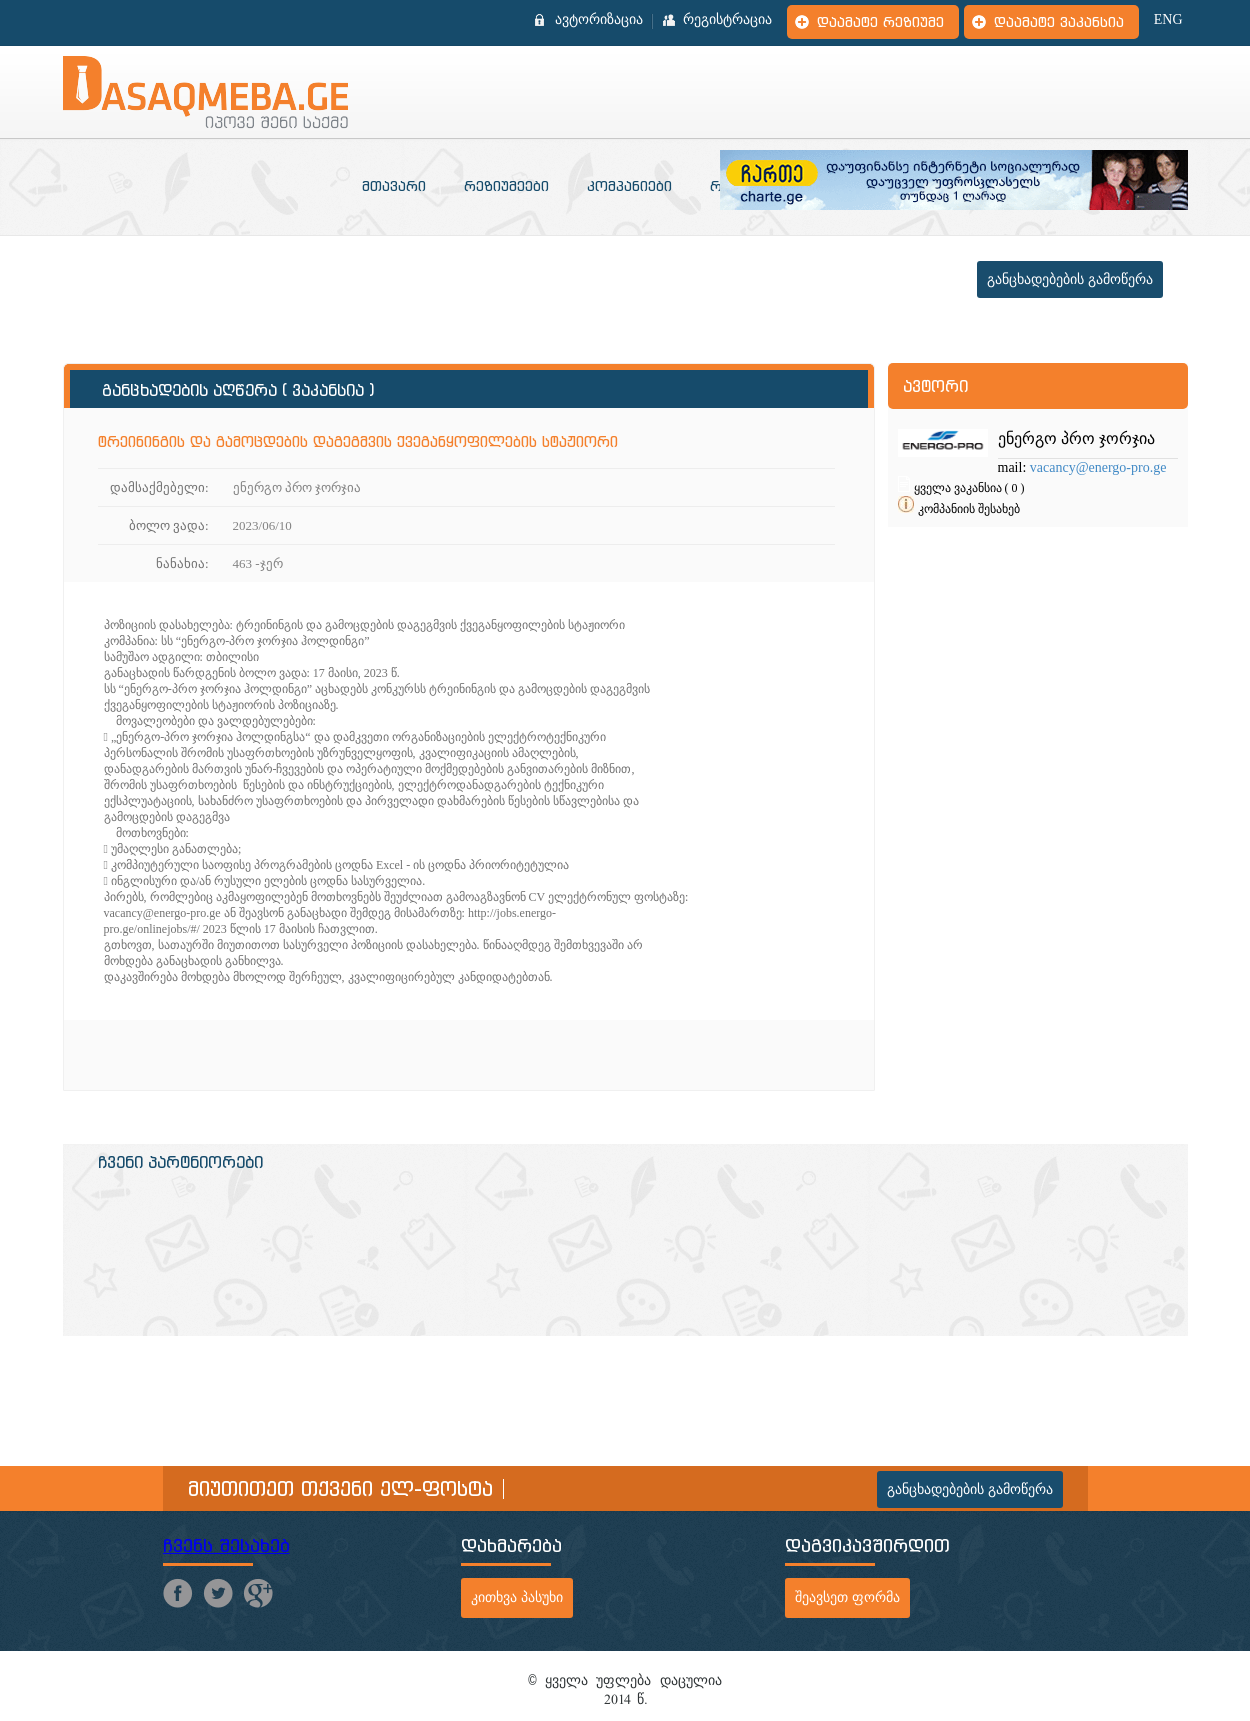 The image size is (1250, 1721). What do you see at coordinates (969, 509) in the screenshot?
I see `კომპანიის შესახებ` at bounding box center [969, 509].